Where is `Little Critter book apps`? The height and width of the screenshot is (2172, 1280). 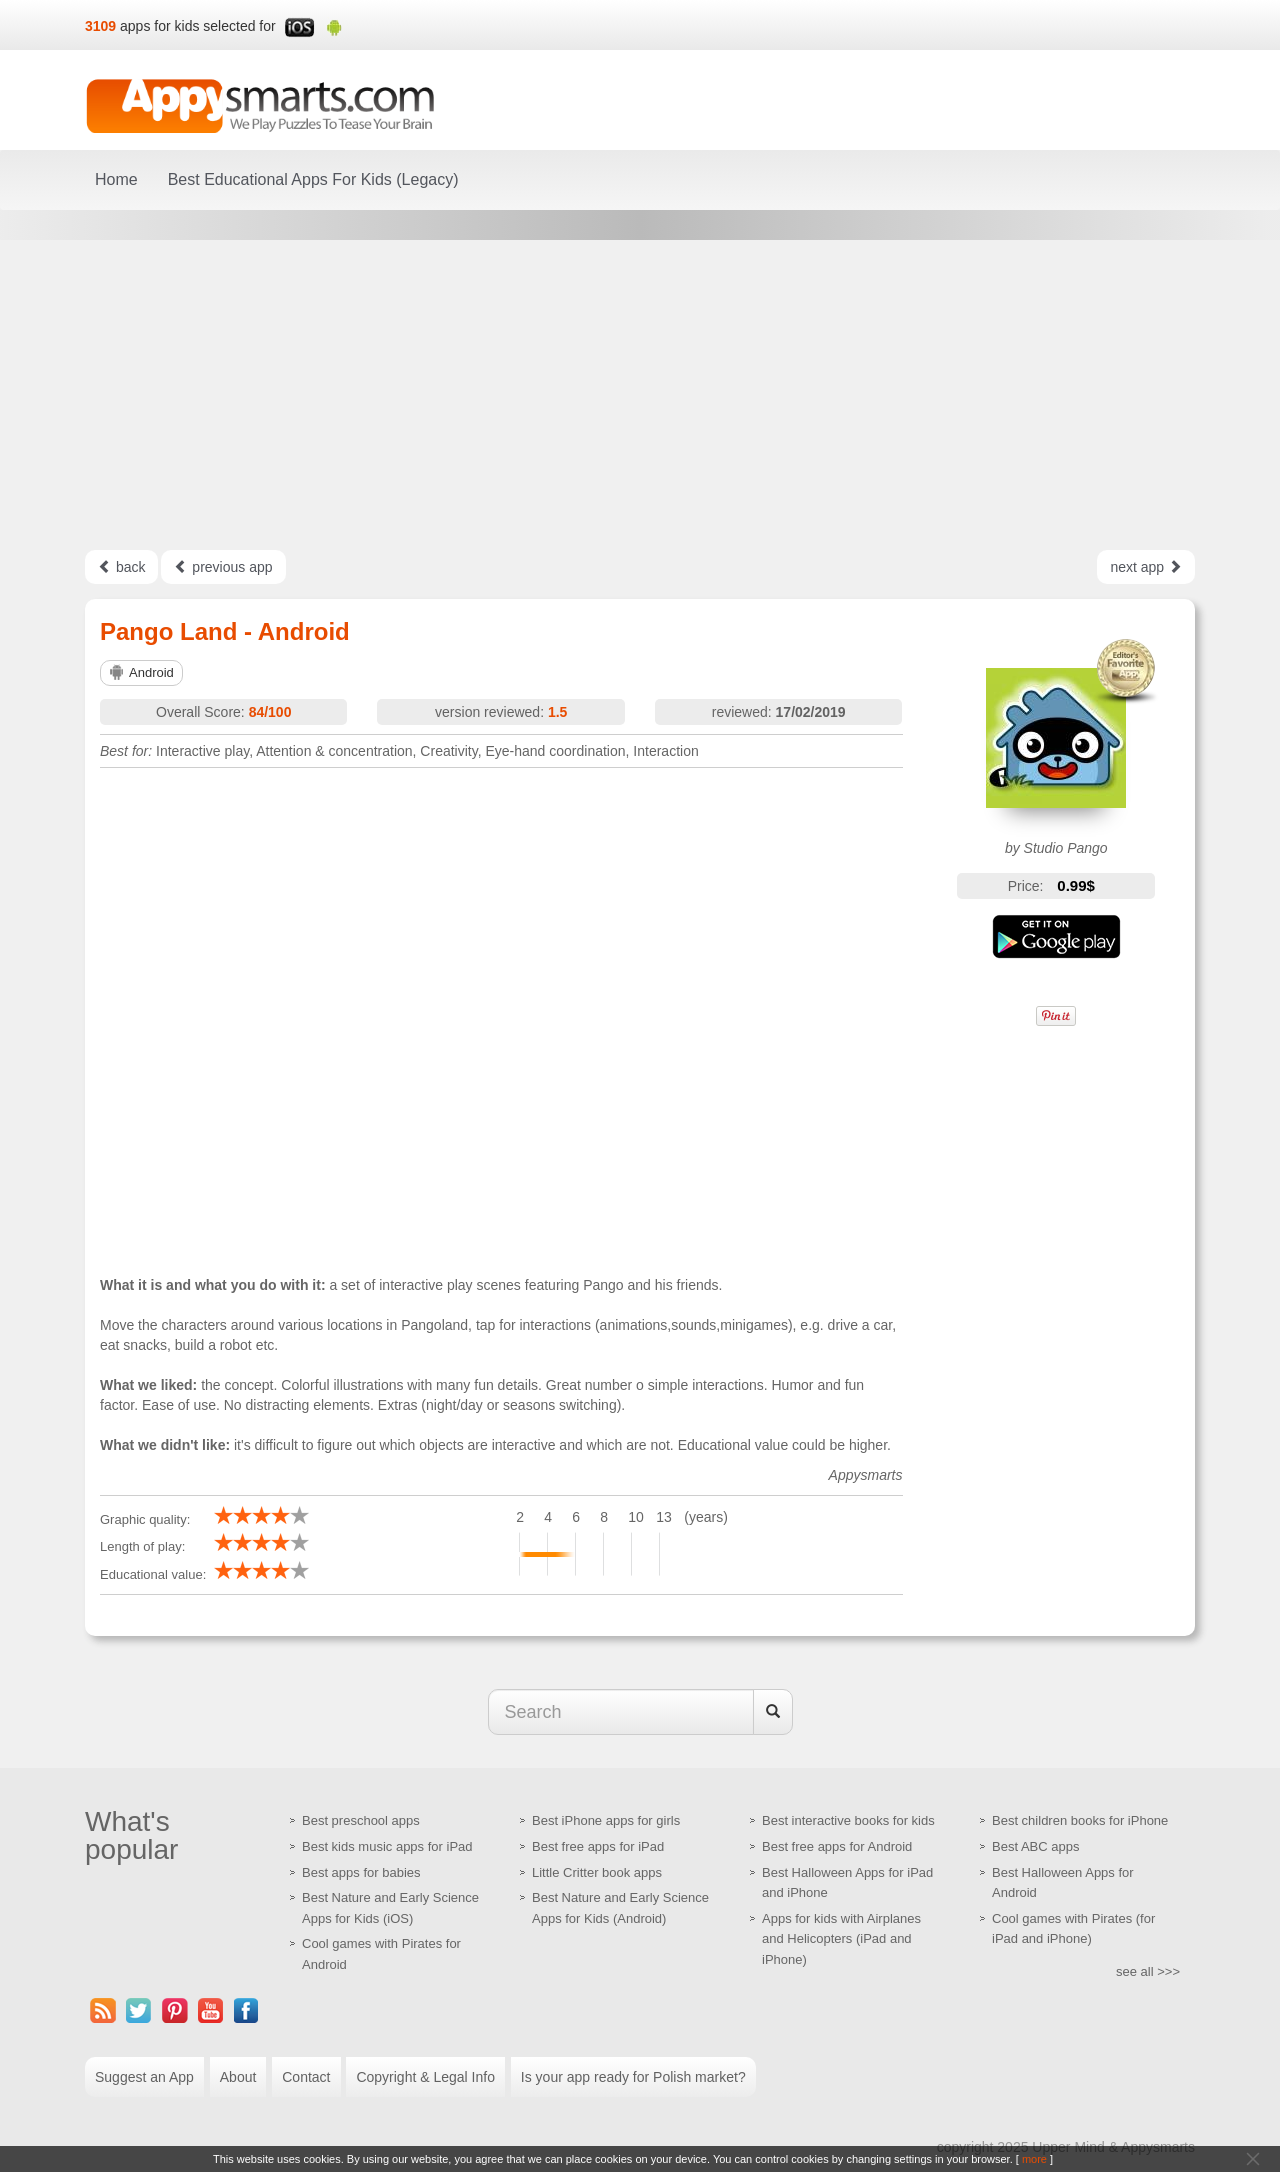
Little Critter book apps is located at coordinates (597, 1872).